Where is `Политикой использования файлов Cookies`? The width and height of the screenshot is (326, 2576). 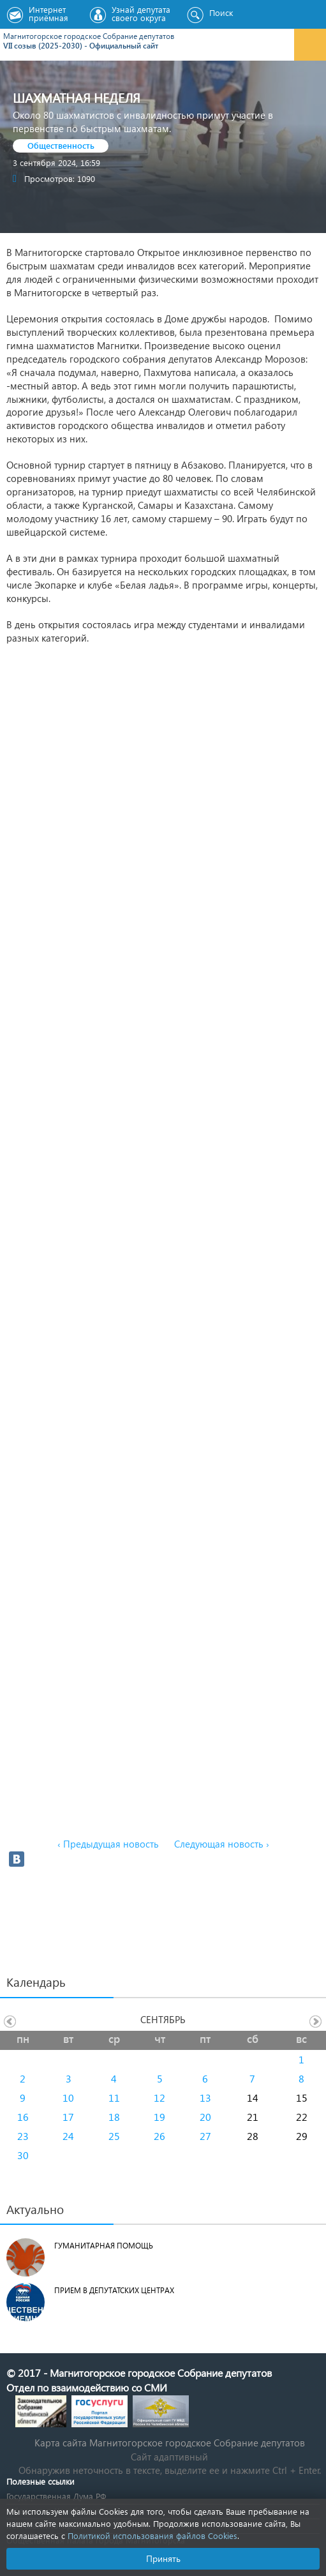 Политикой использования файлов Cookies is located at coordinates (152, 2535).